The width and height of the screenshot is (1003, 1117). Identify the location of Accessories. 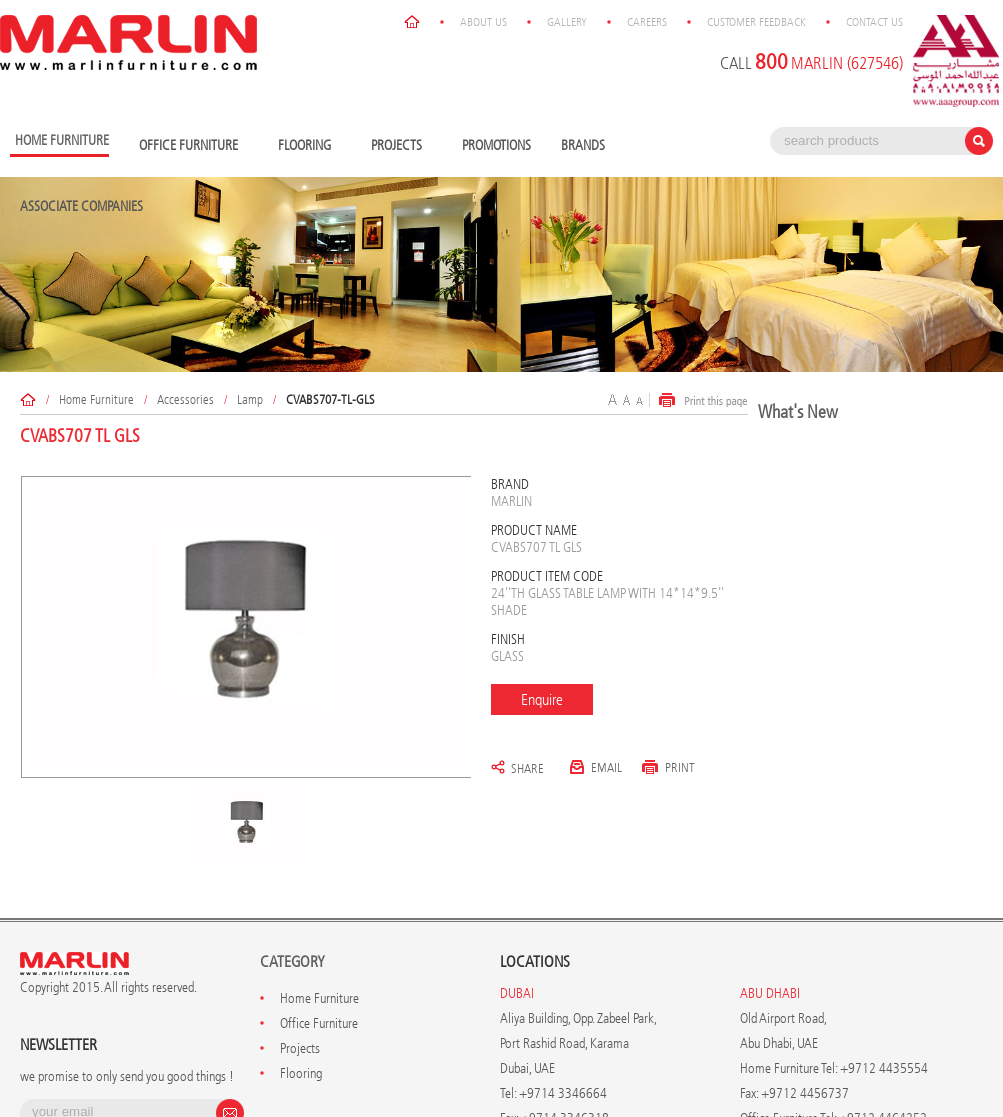
(185, 279).